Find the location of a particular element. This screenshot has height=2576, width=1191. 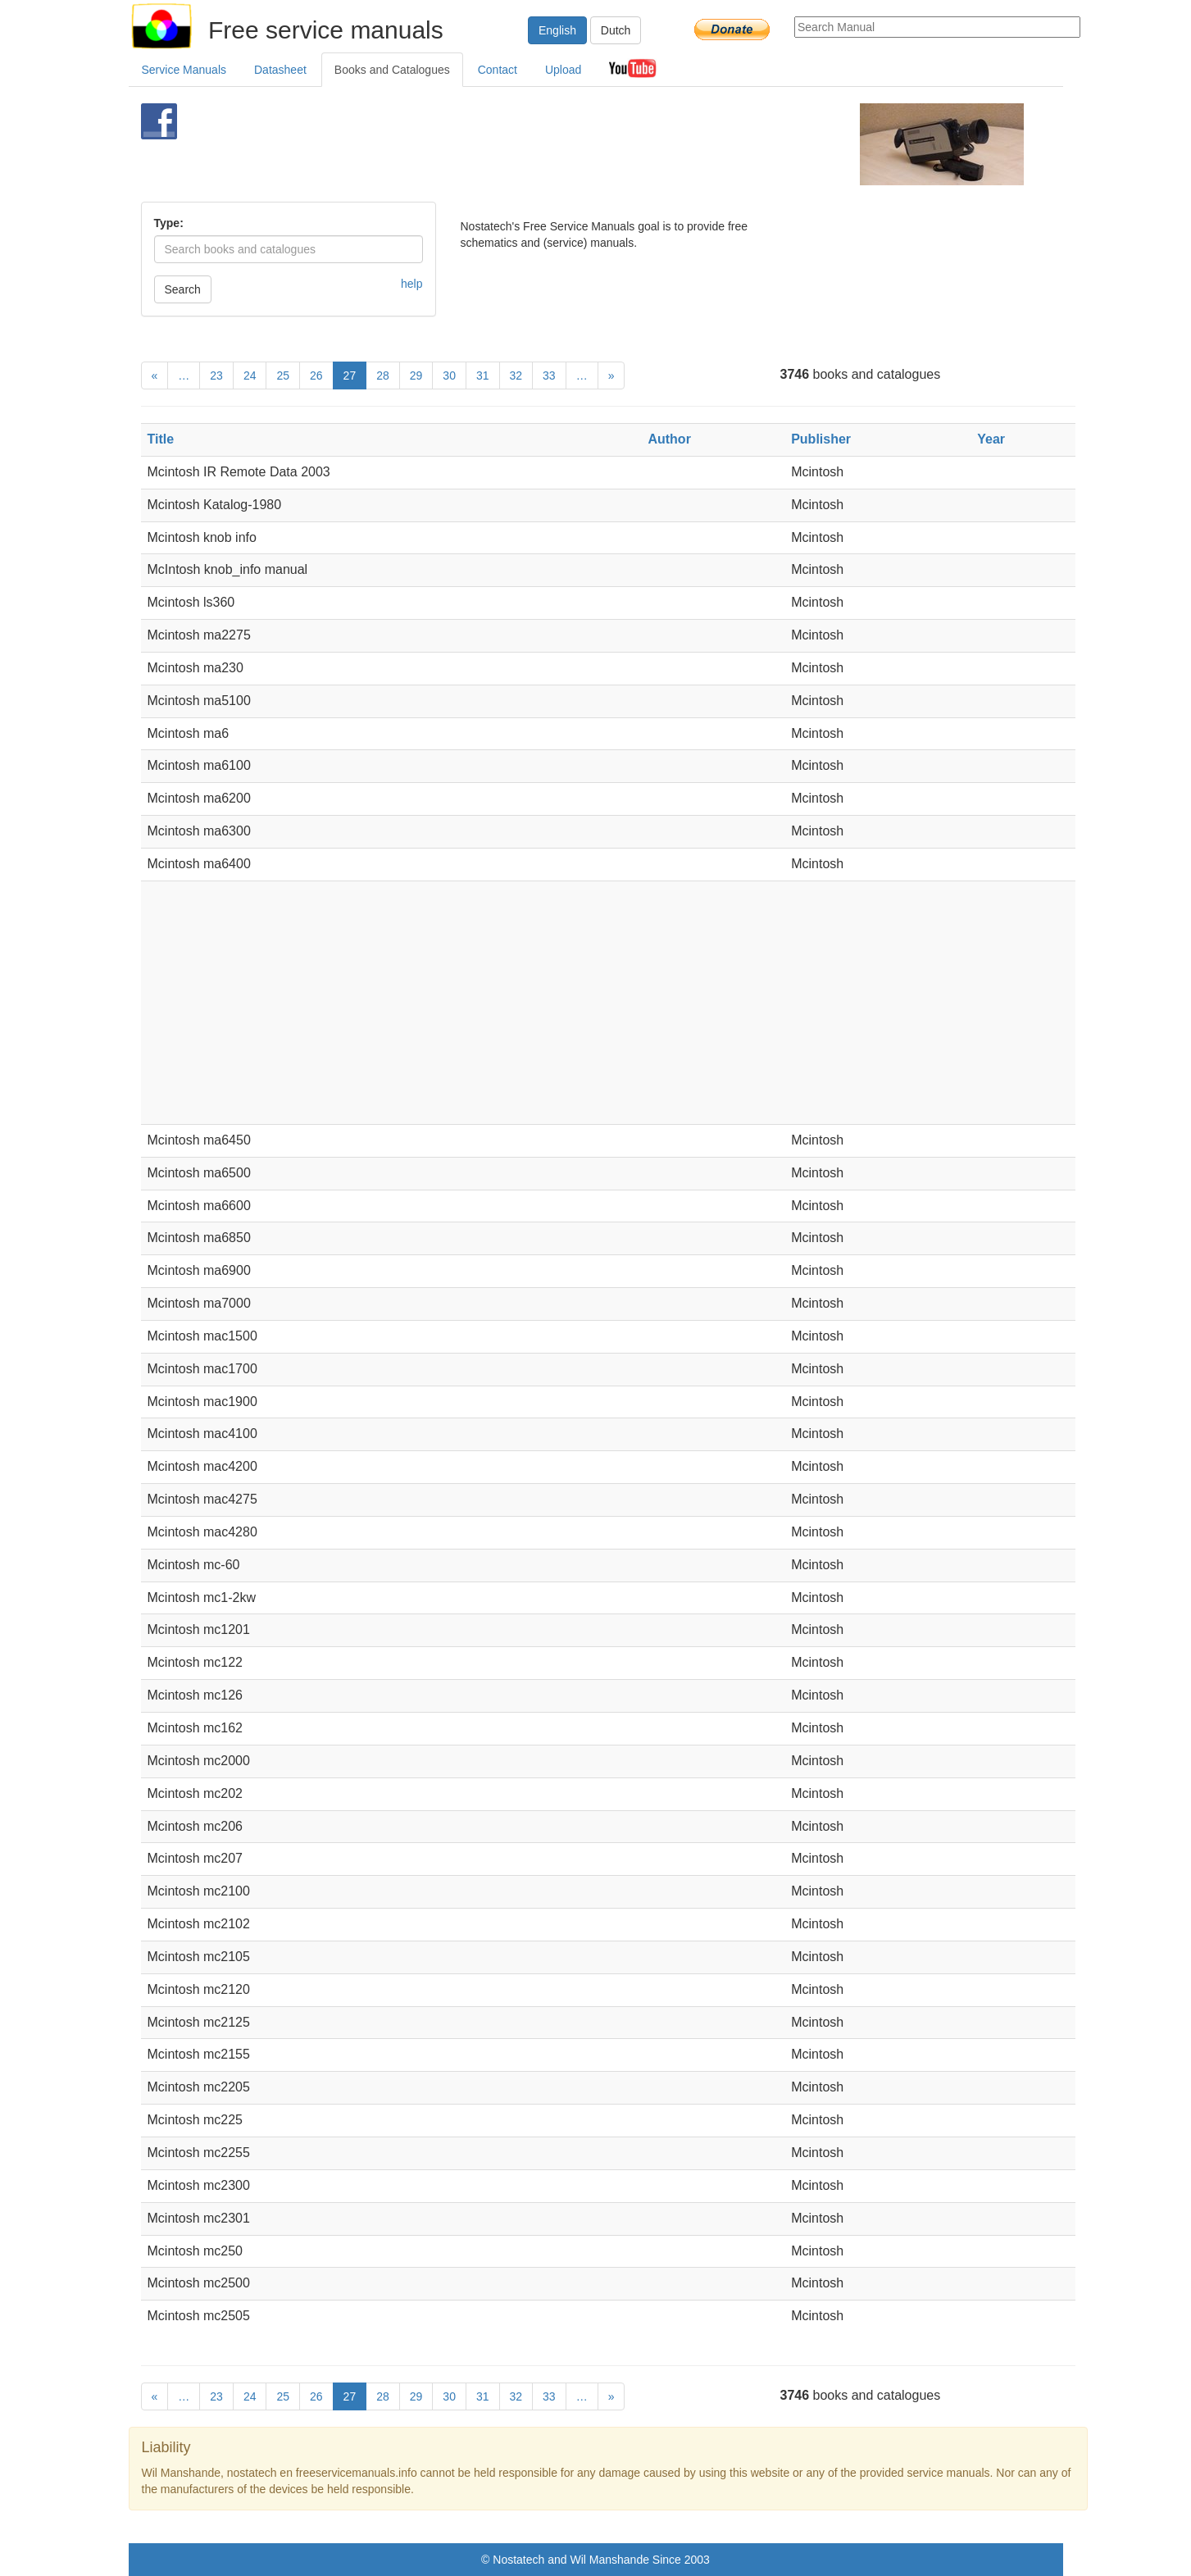

32 is located at coordinates (516, 375).